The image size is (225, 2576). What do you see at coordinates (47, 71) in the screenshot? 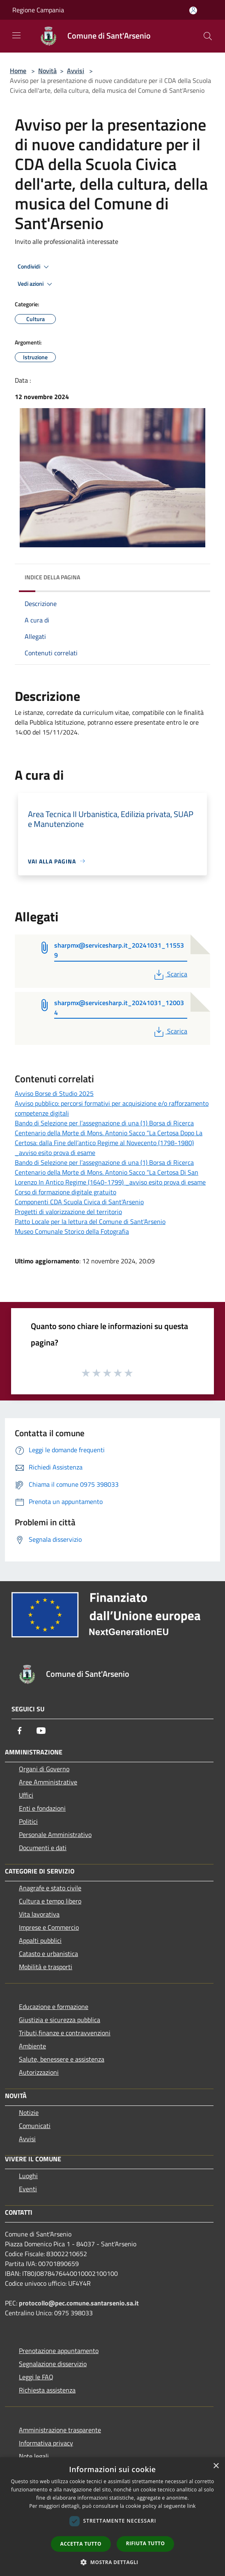
I see `Novità` at bounding box center [47, 71].